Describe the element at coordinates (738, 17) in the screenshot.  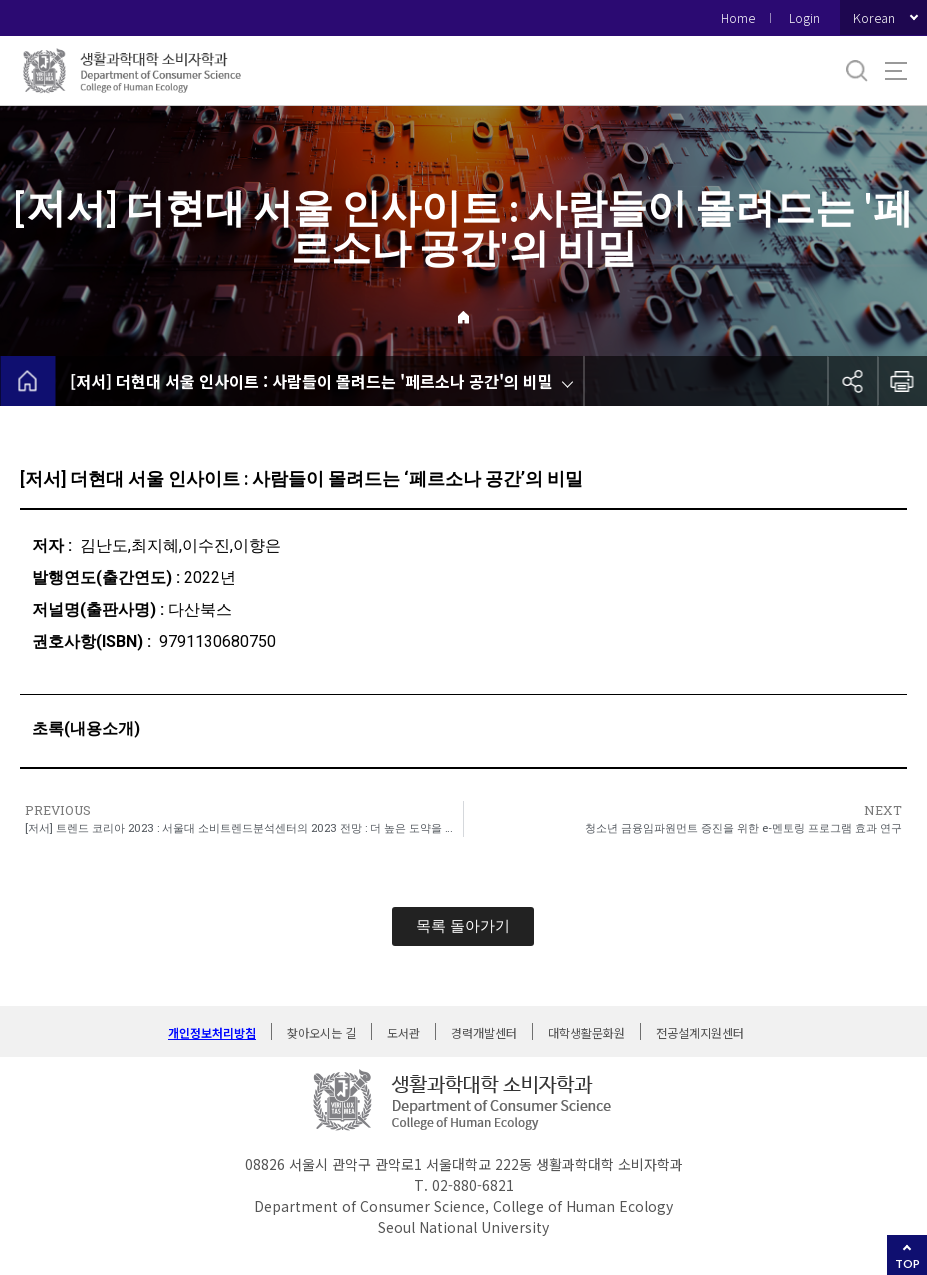
I see `Home` at that location.